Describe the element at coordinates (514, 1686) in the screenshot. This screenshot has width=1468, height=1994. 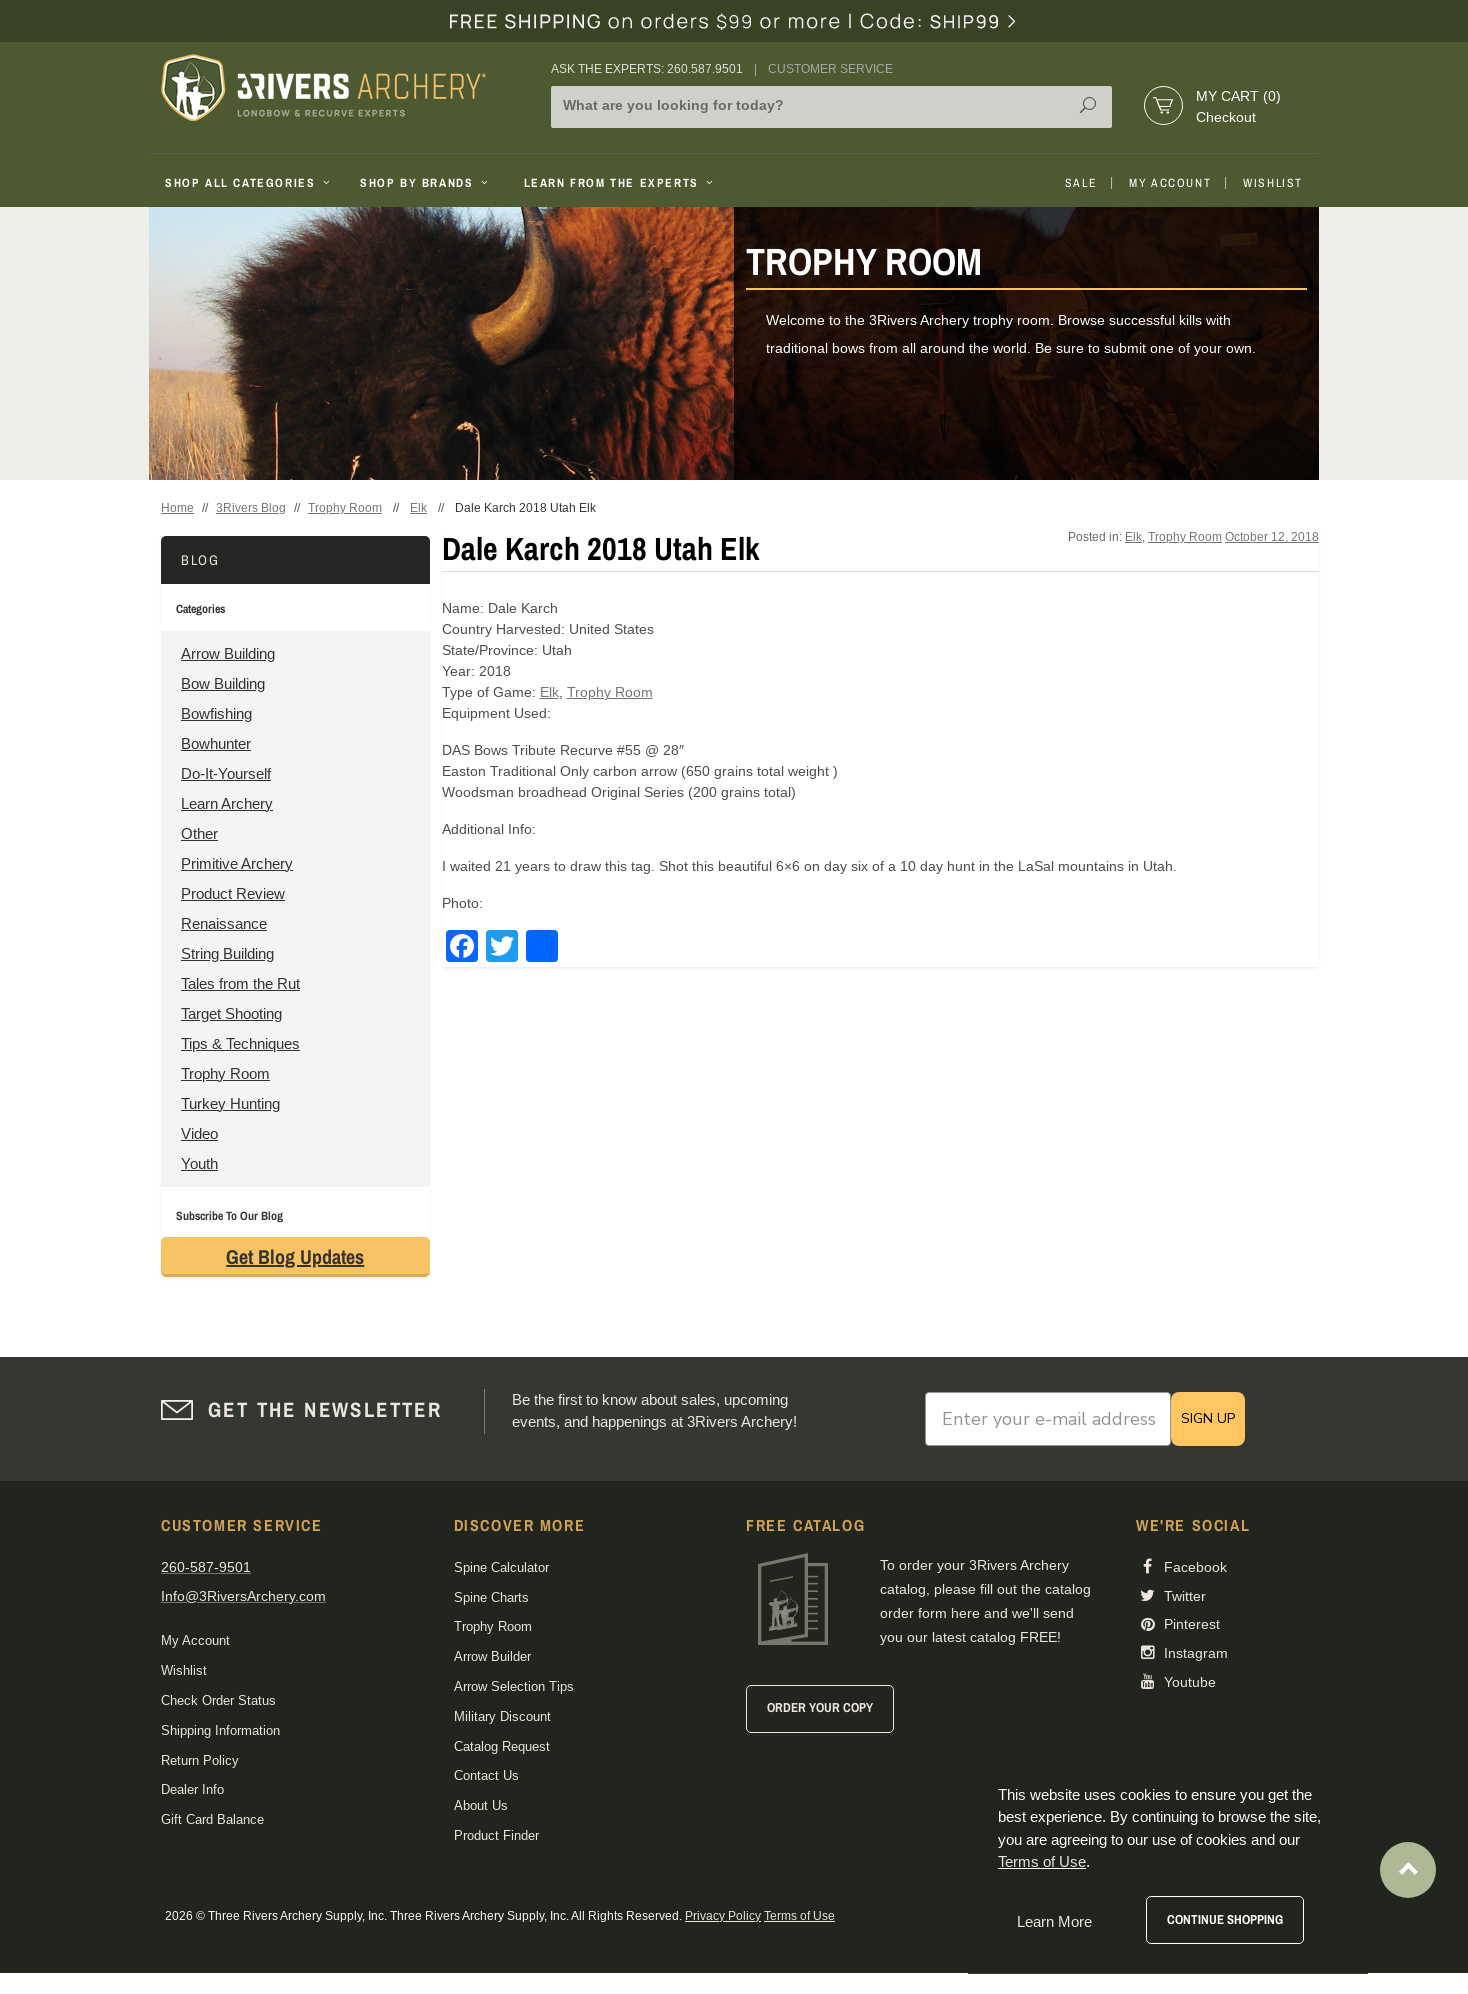
I see `Arrow Selection Tips` at that location.